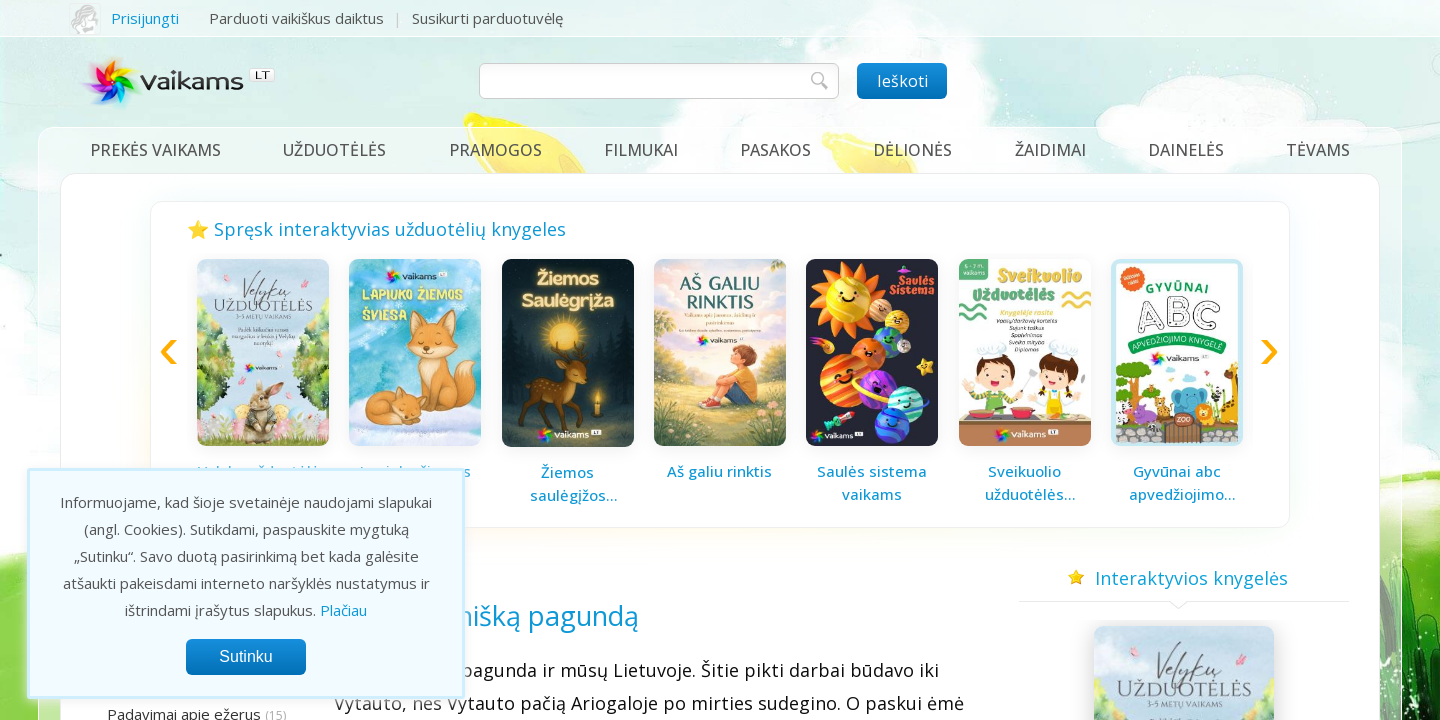 This screenshot has width=1440, height=720. I want to click on Dėlionės, so click(912, 150).